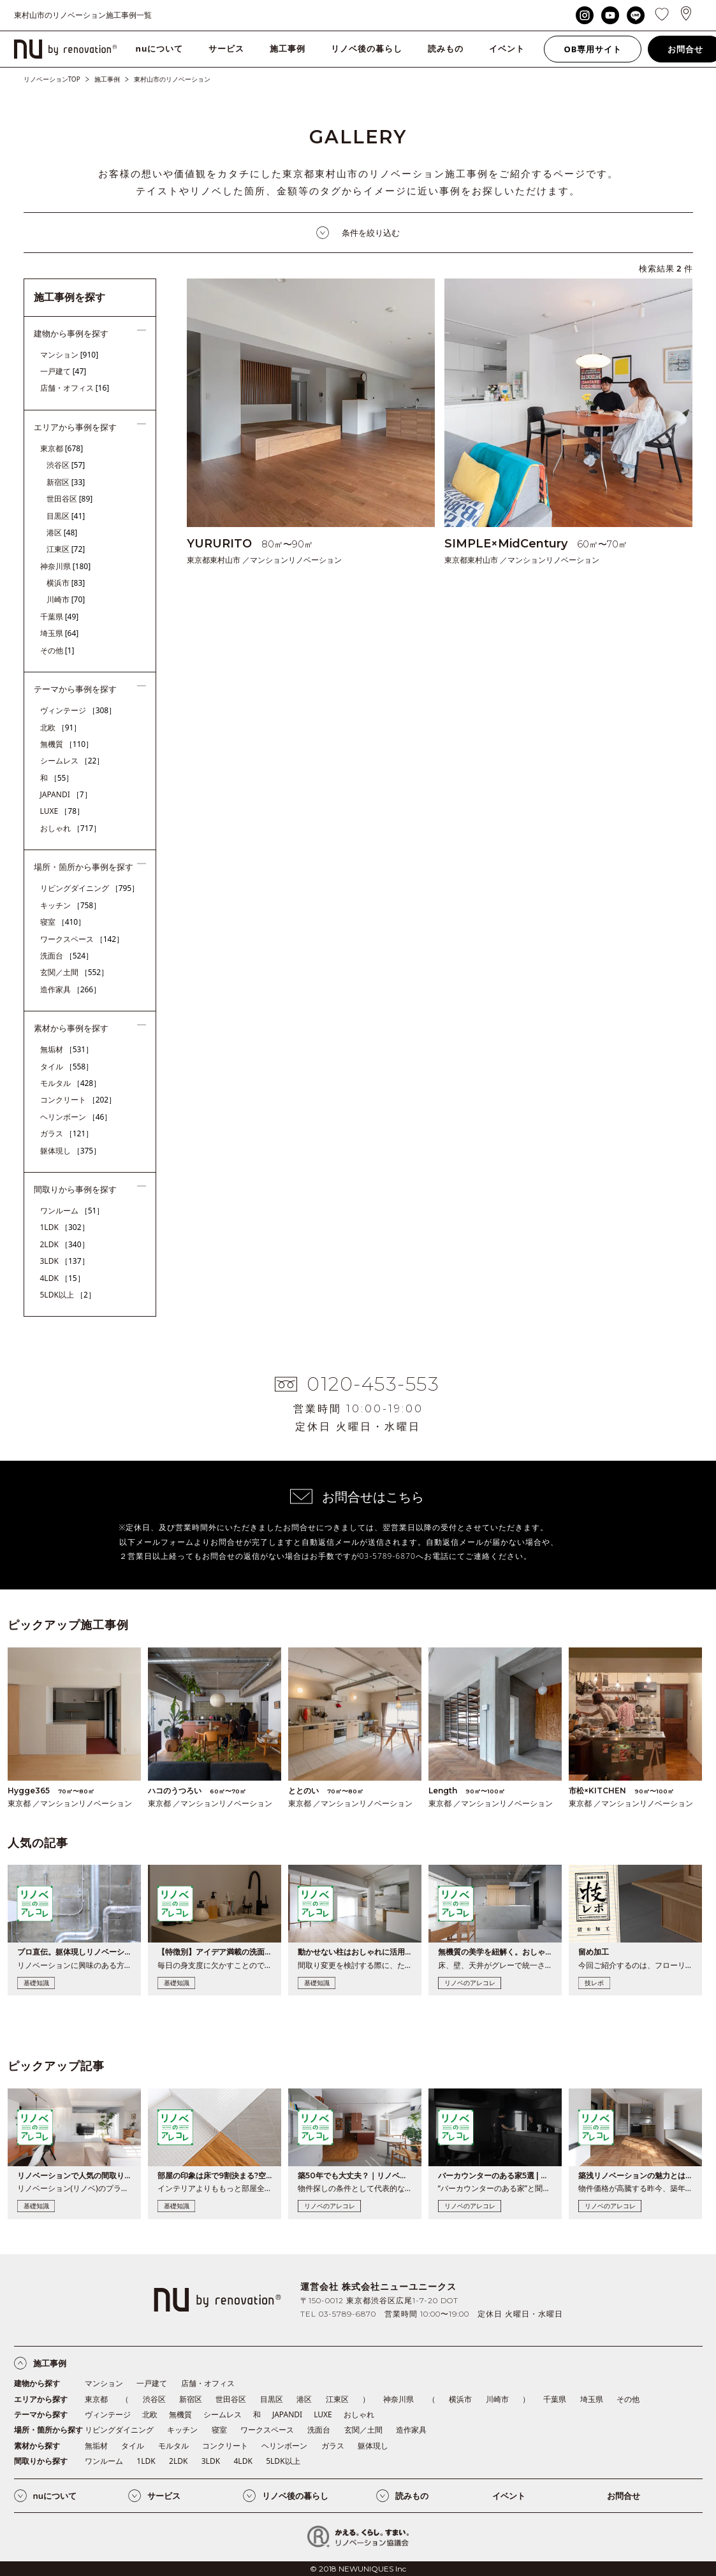  I want to click on 玄関／土間, so click(74, 972).